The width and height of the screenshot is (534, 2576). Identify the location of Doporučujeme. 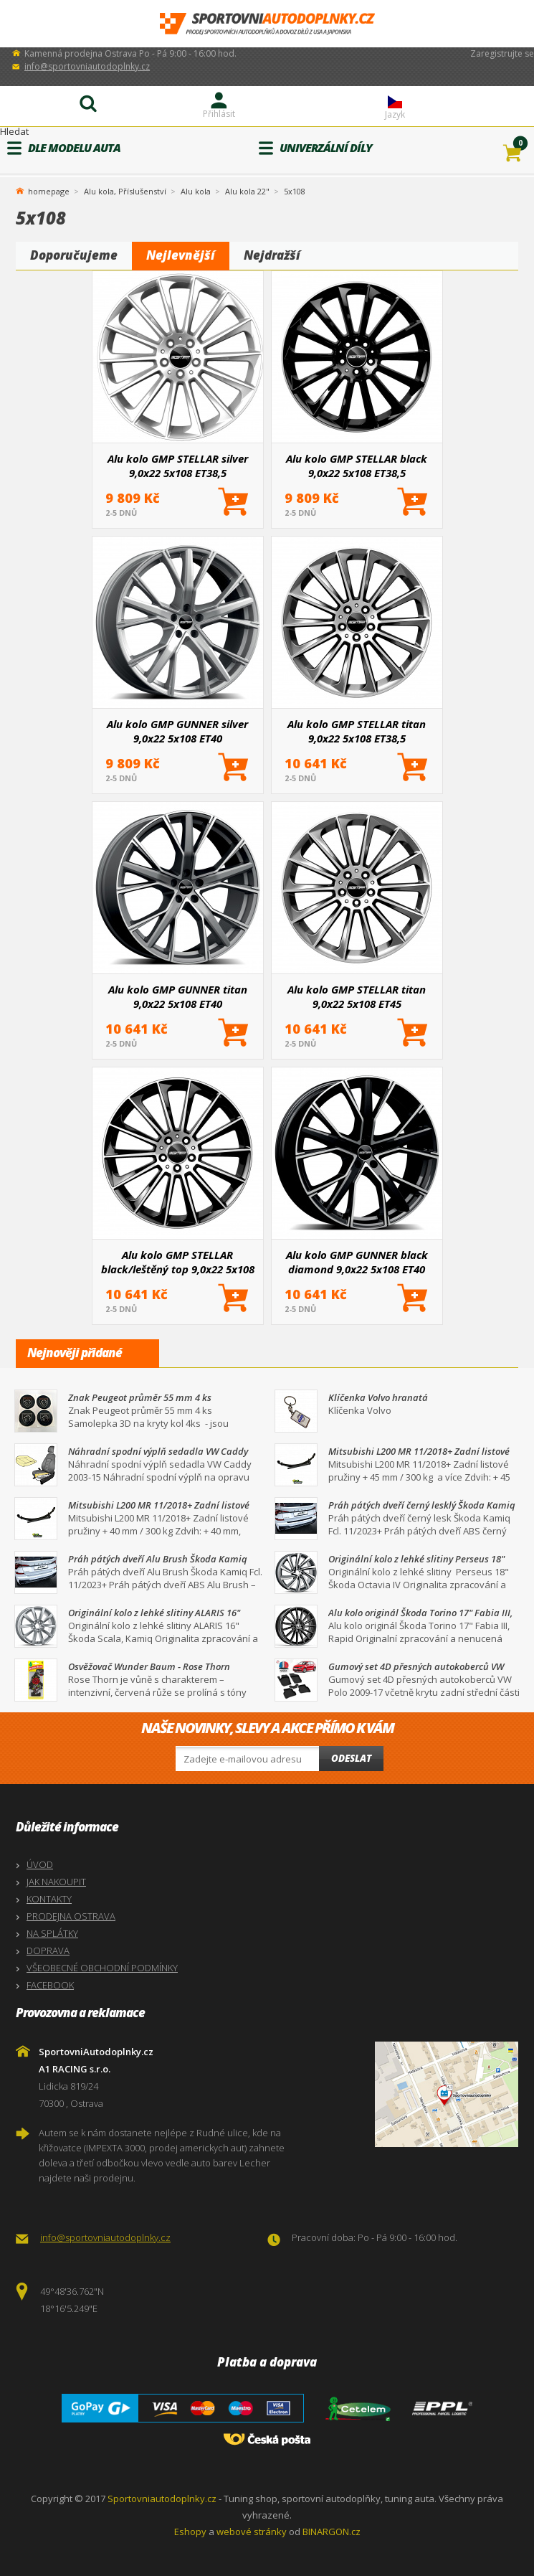
(74, 255).